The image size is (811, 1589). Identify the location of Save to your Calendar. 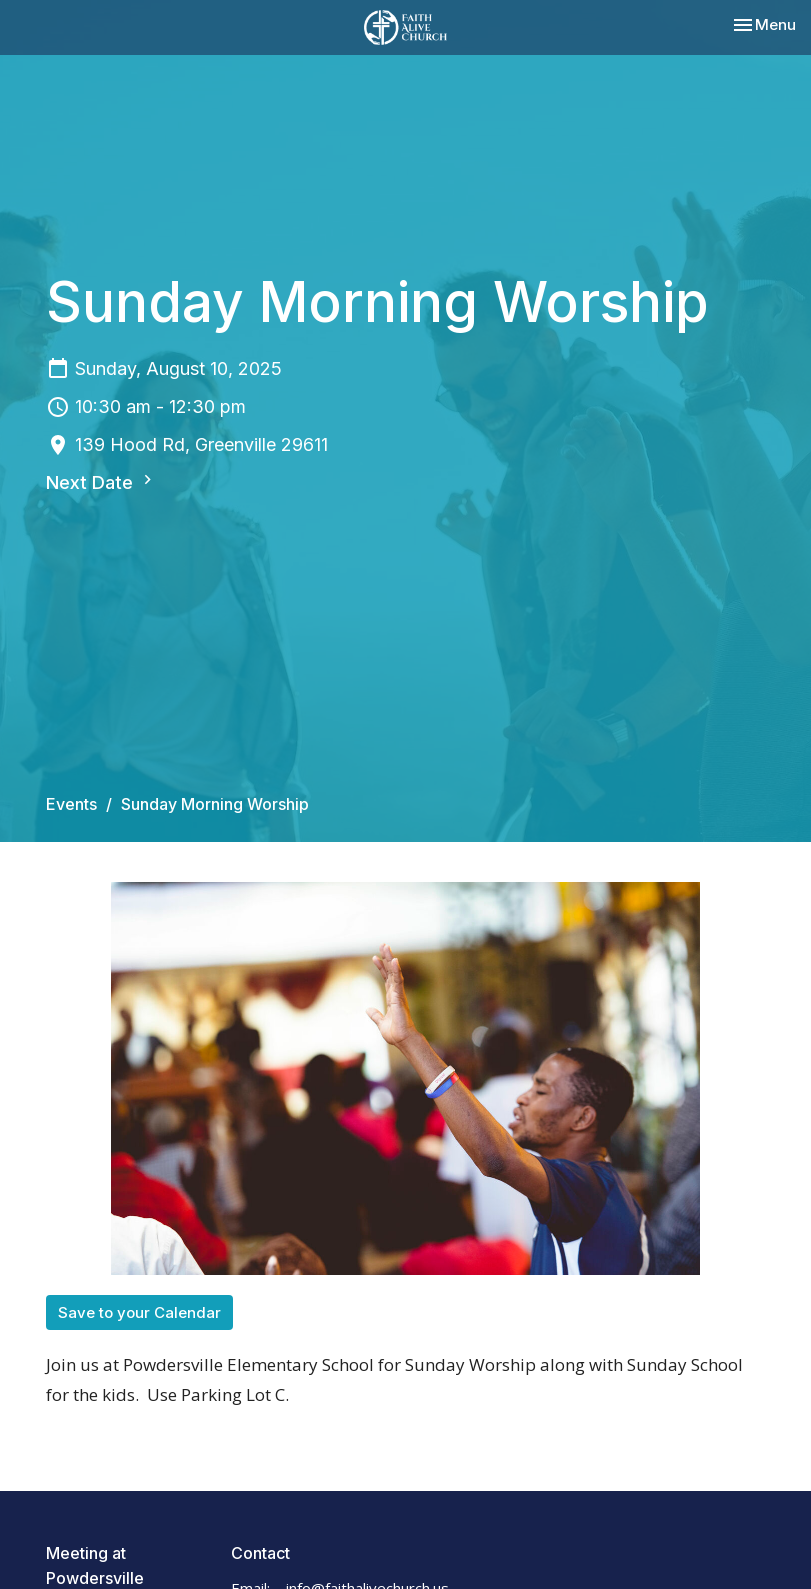
(139, 1312).